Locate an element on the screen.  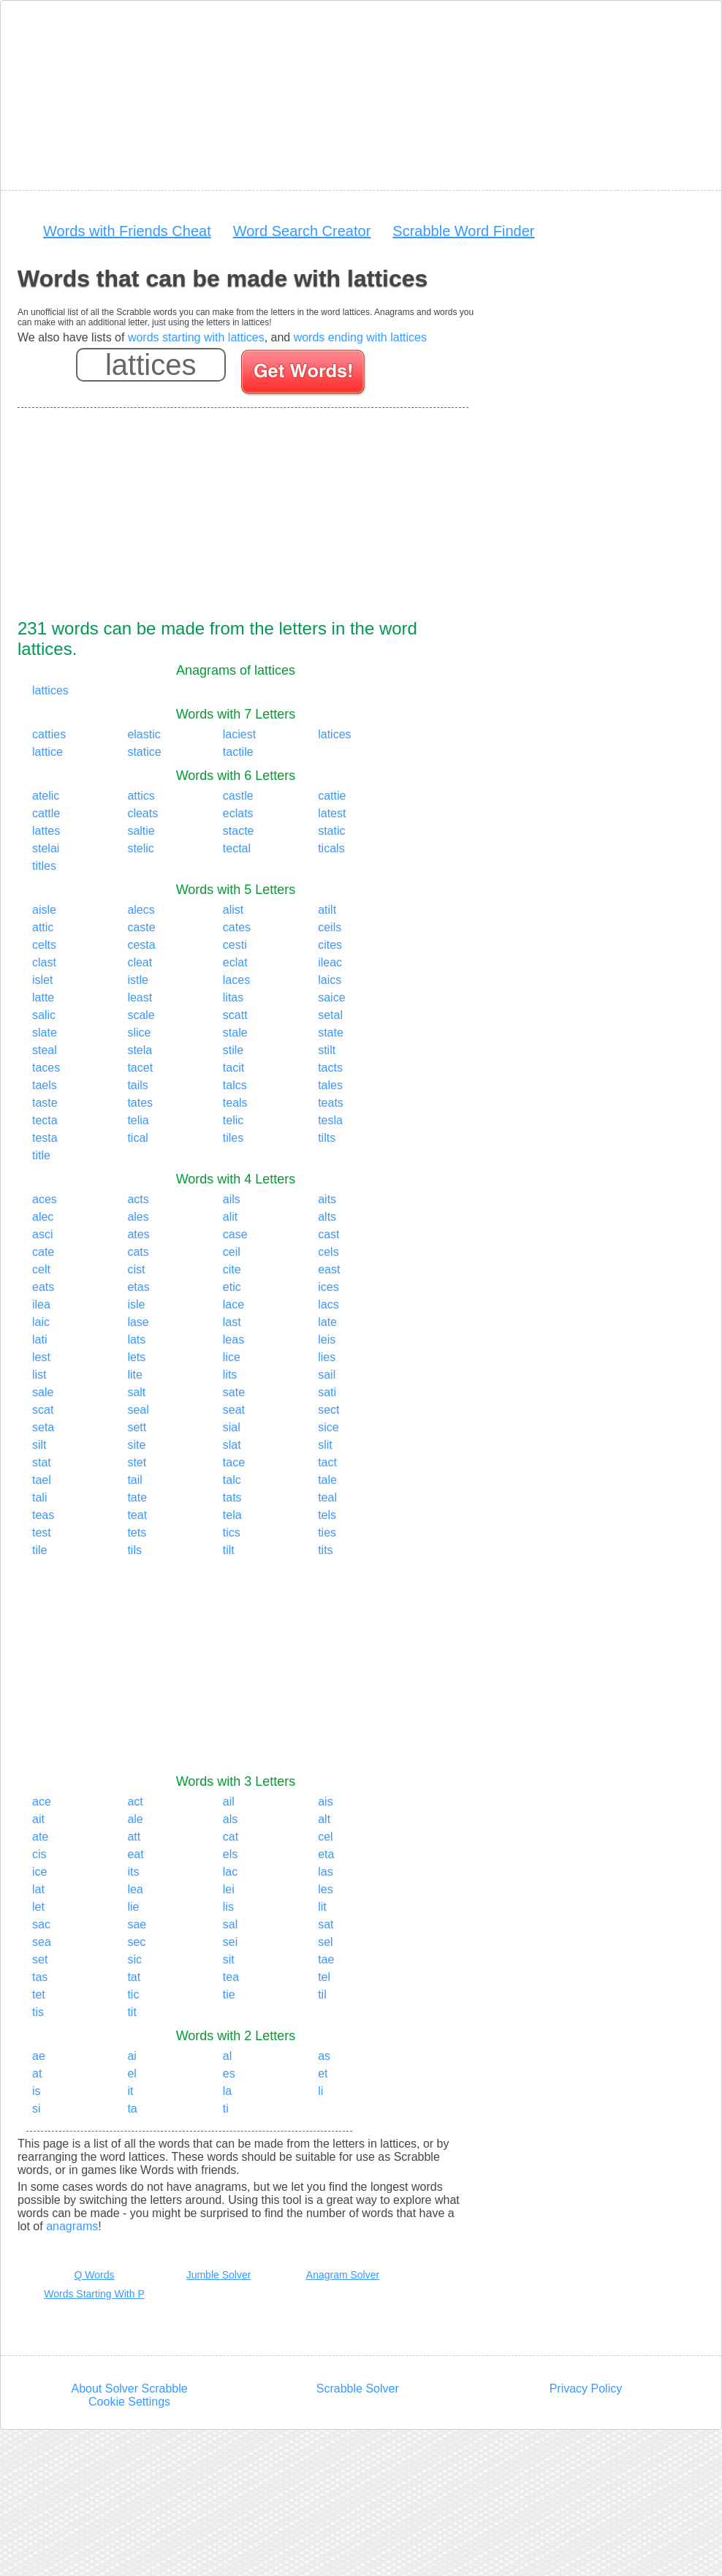
telia is located at coordinates (137, 1120).